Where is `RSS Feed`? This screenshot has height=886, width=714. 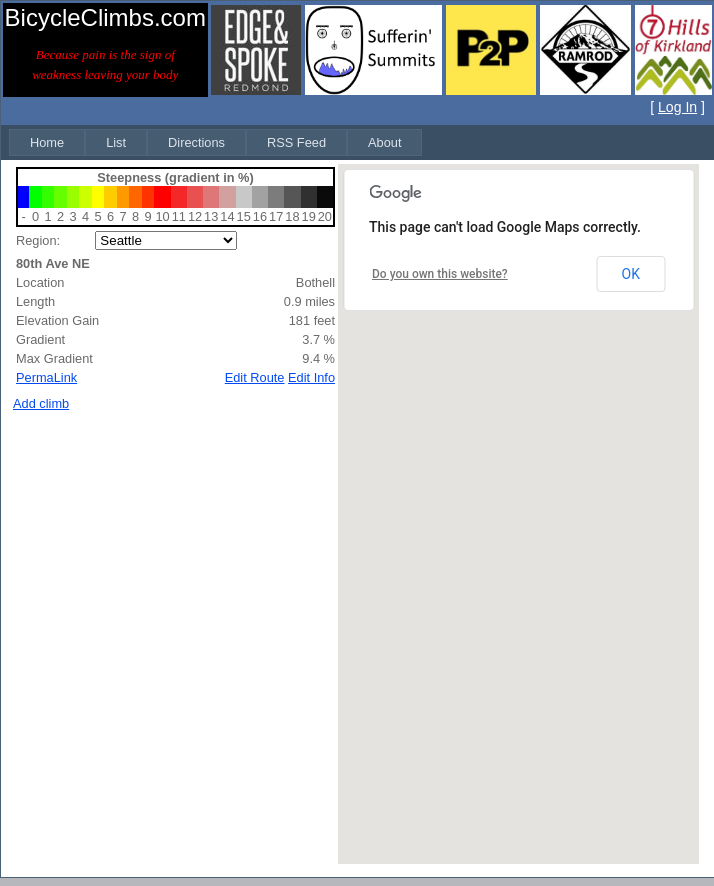
RSS Feed is located at coordinates (296, 142).